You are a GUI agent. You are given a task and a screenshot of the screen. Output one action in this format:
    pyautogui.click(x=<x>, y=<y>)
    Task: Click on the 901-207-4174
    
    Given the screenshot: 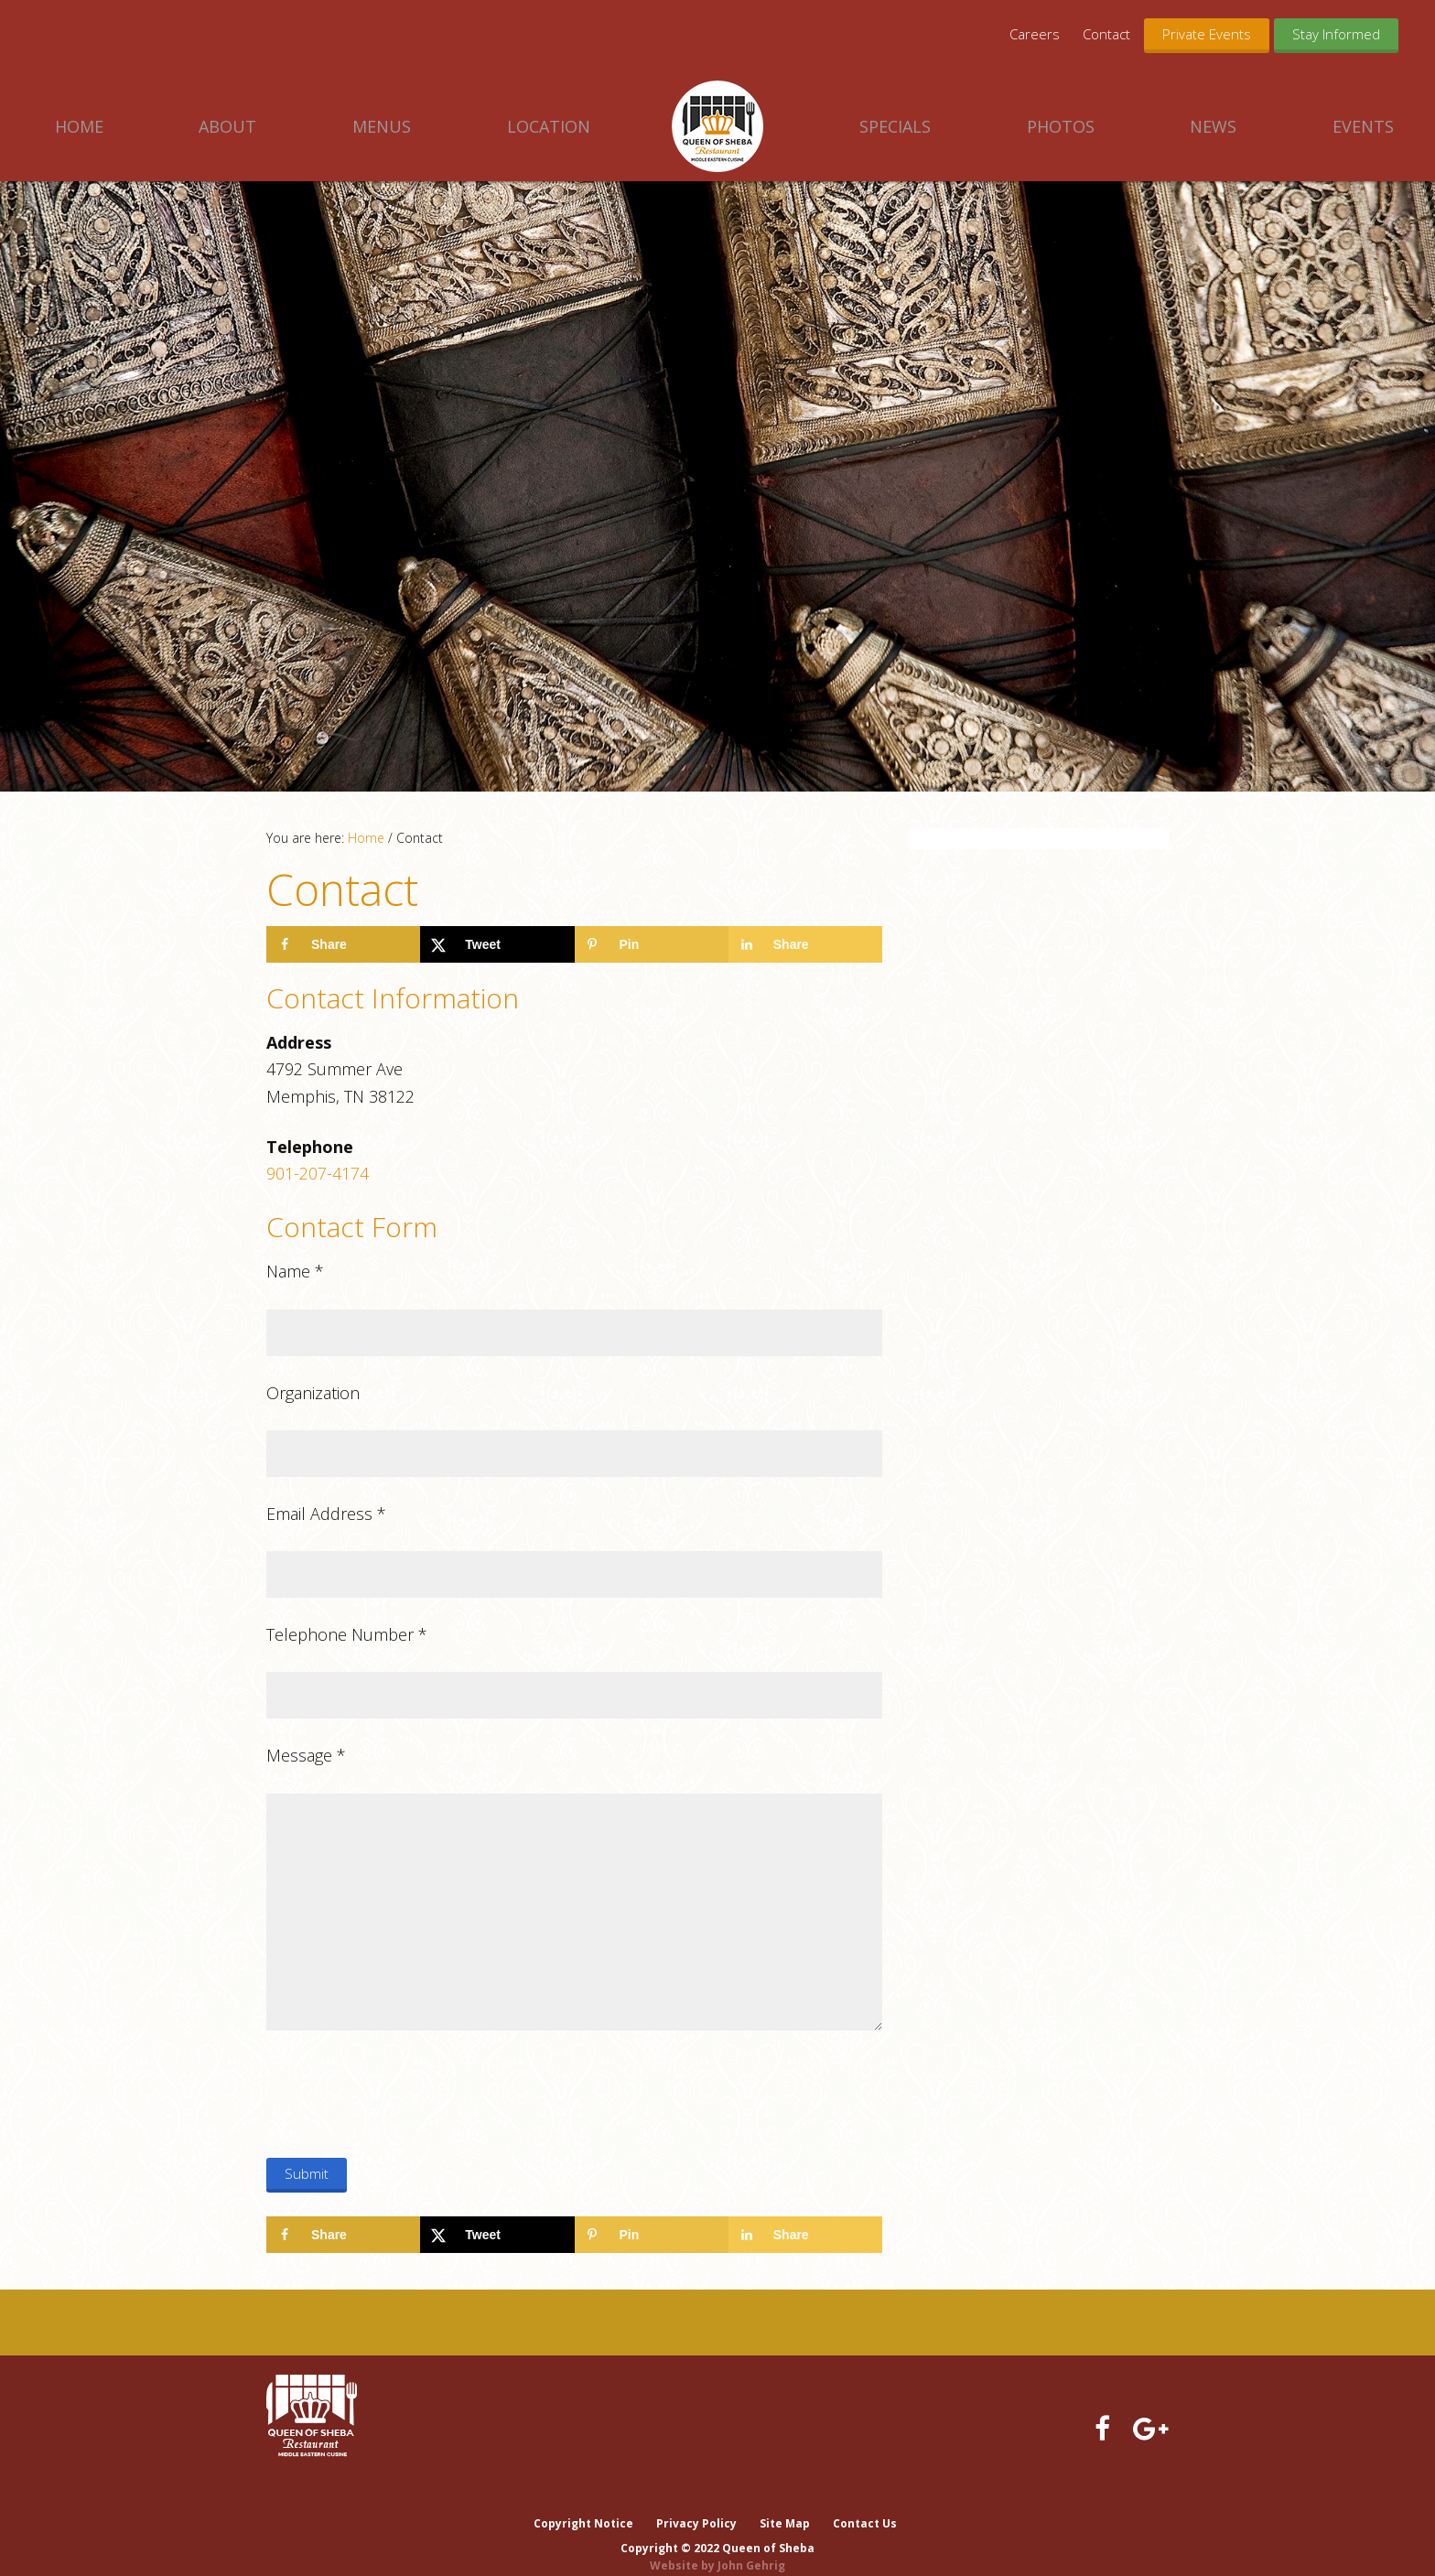 What is the action you would take?
    pyautogui.click(x=317, y=1173)
    